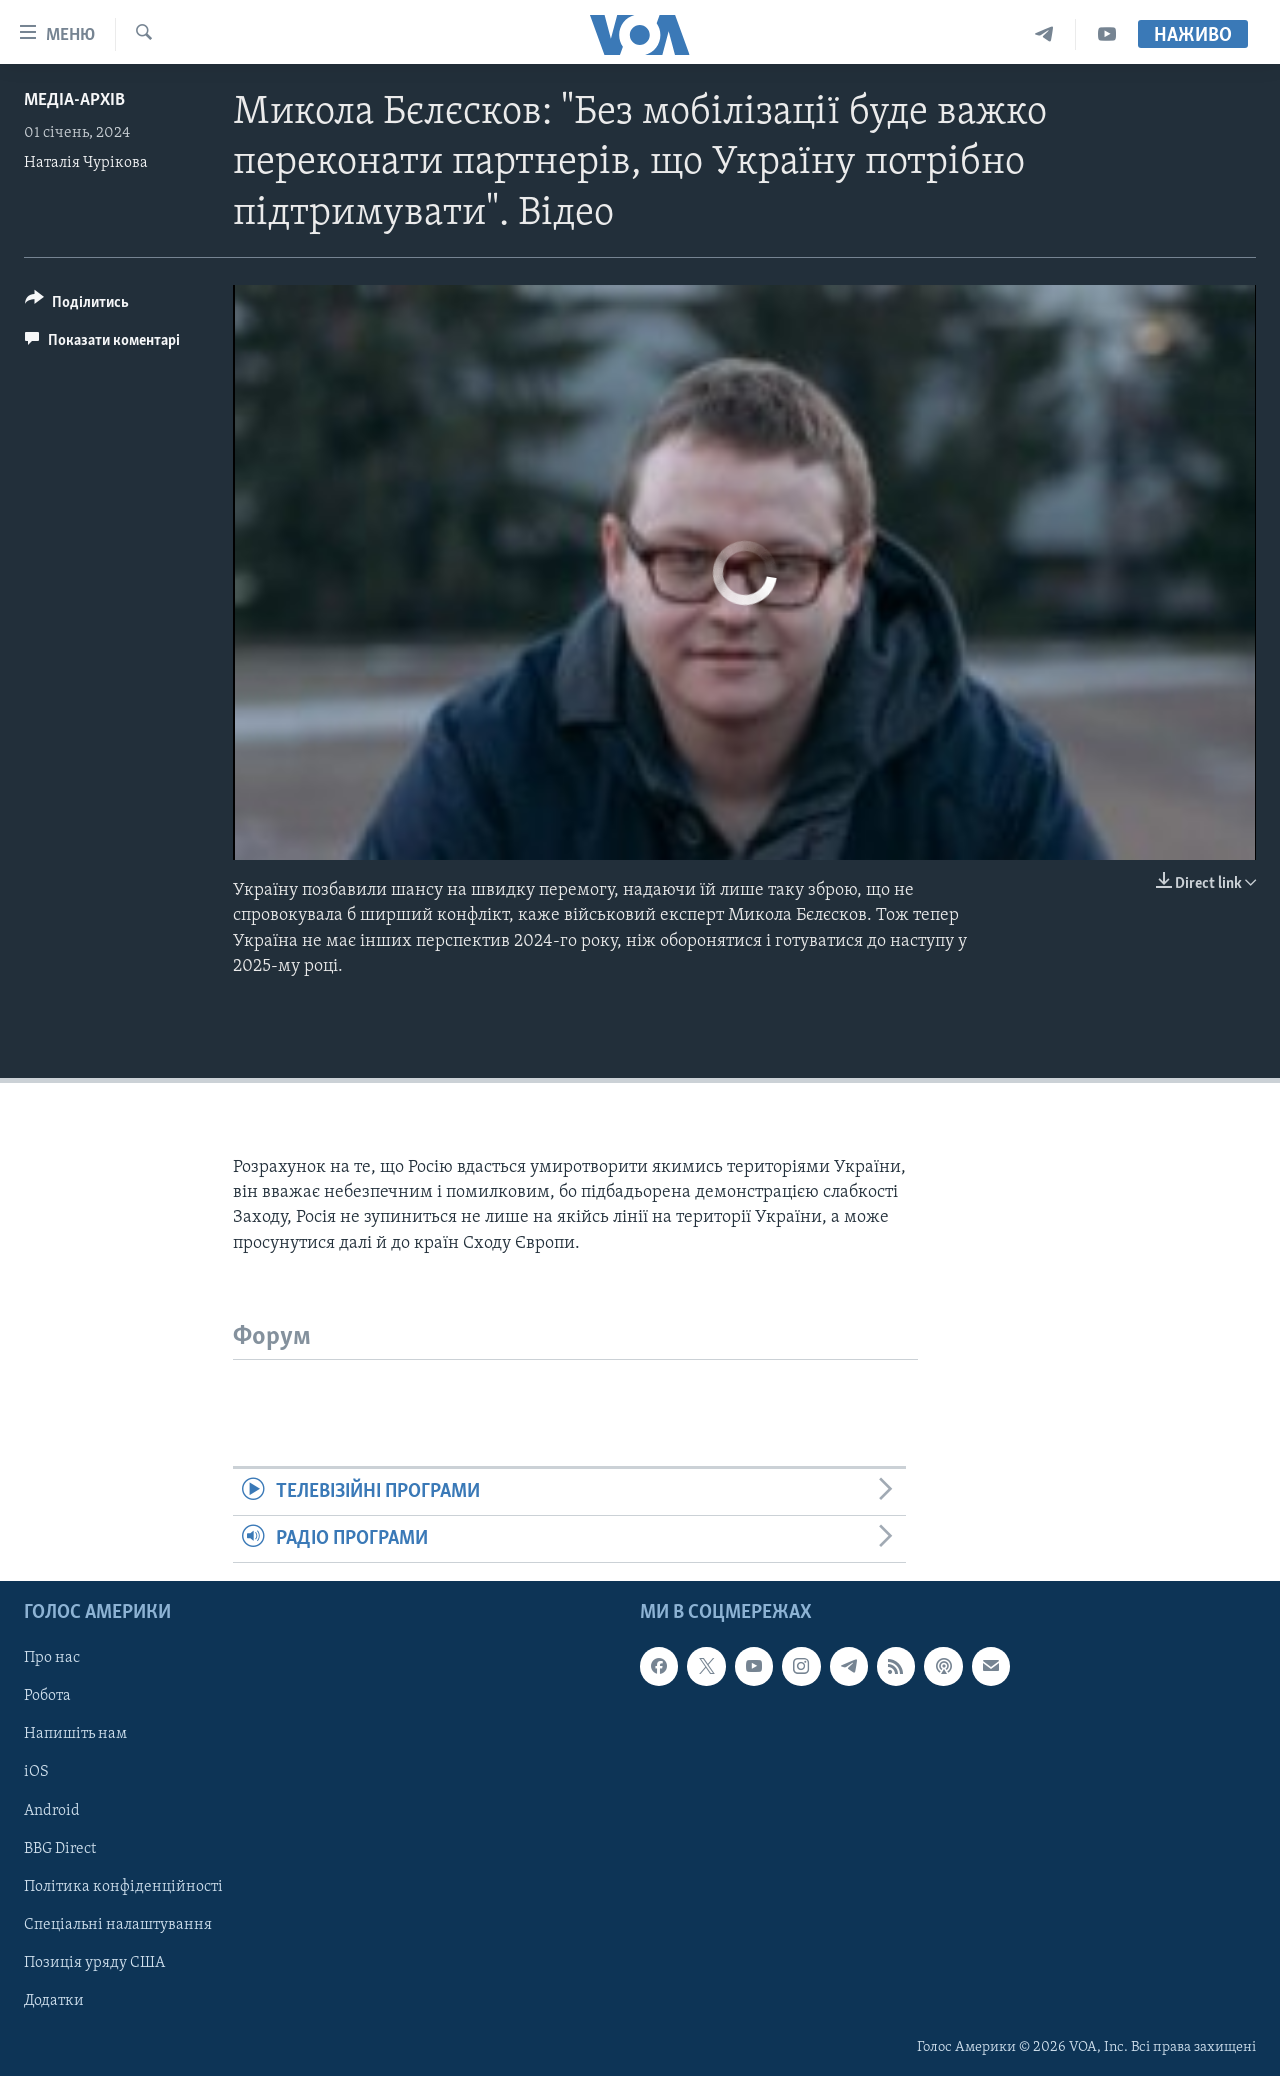  Describe the element at coordinates (54, 2001) in the screenshot. I see `Додатки` at that location.